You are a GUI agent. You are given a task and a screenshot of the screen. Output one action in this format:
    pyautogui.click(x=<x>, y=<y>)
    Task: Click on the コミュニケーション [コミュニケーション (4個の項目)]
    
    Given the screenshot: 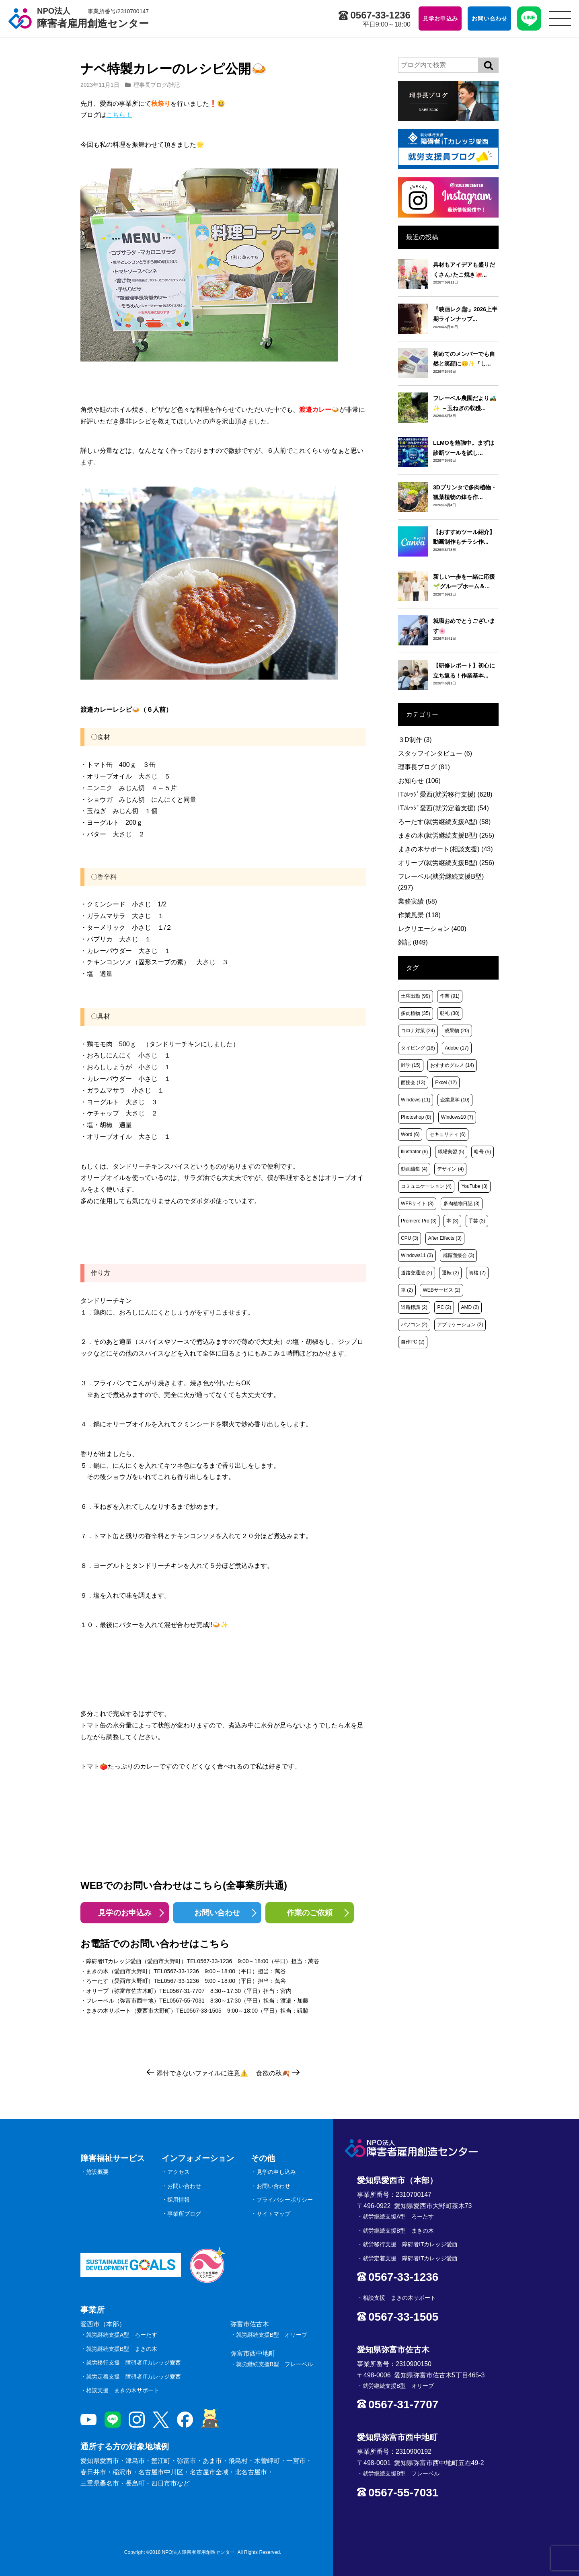 What is the action you would take?
    pyautogui.click(x=426, y=1186)
    